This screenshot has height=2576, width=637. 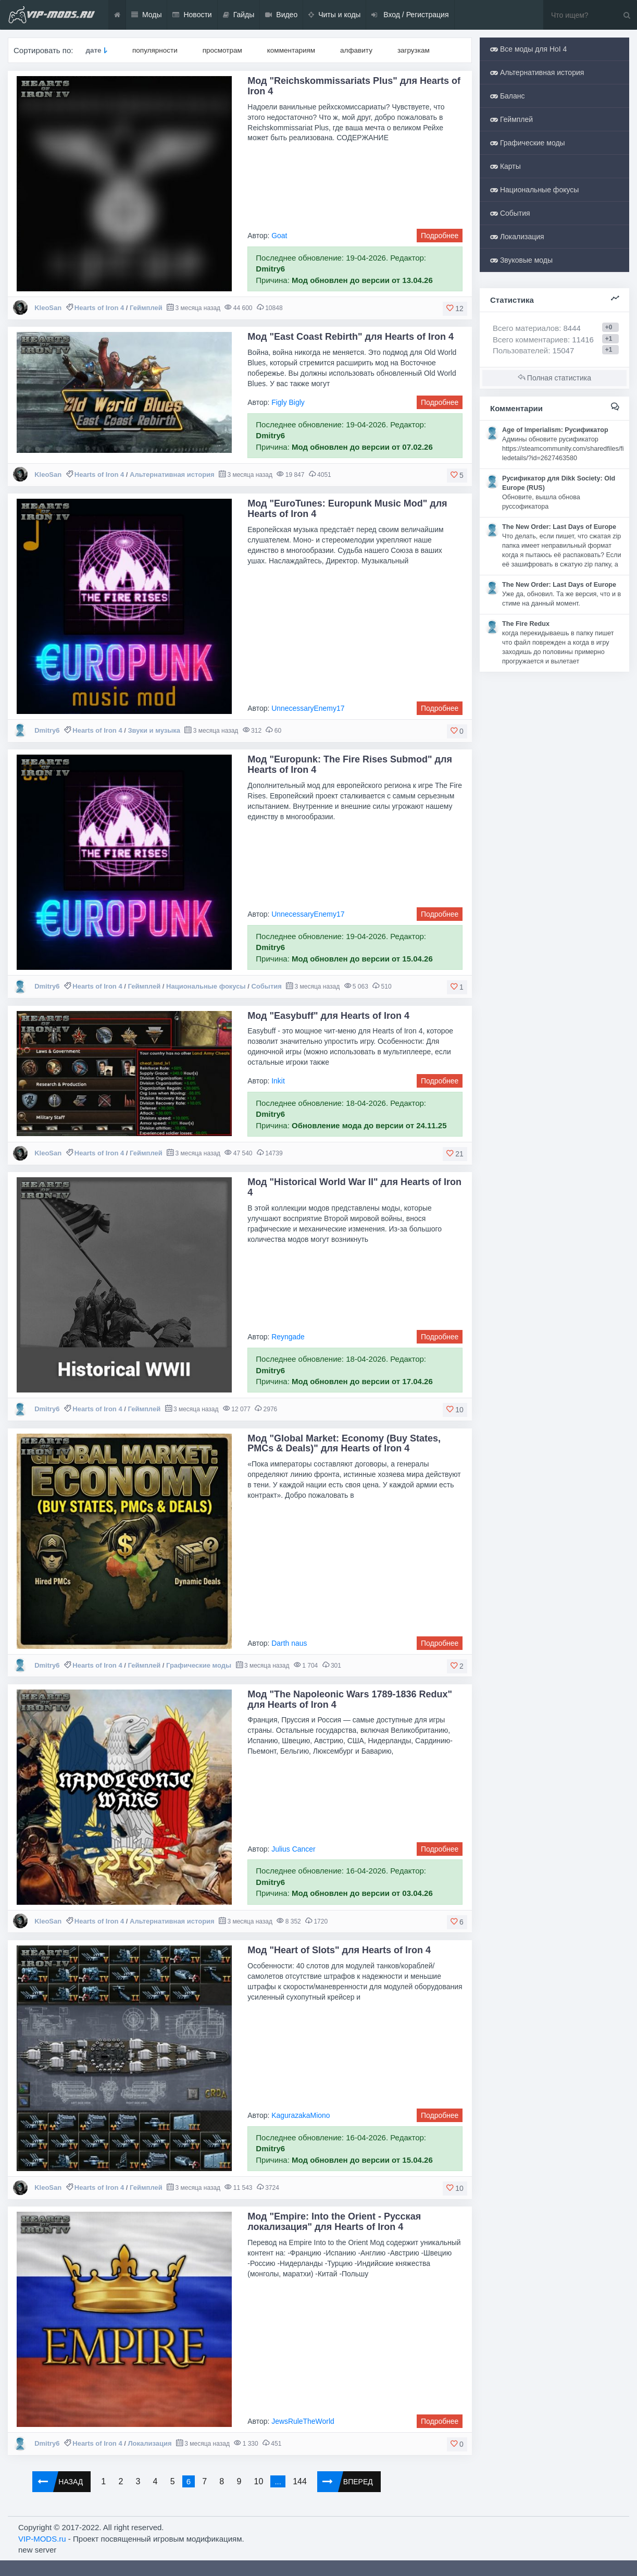 I want to click on Вперед, so click(x=345, y=2481).